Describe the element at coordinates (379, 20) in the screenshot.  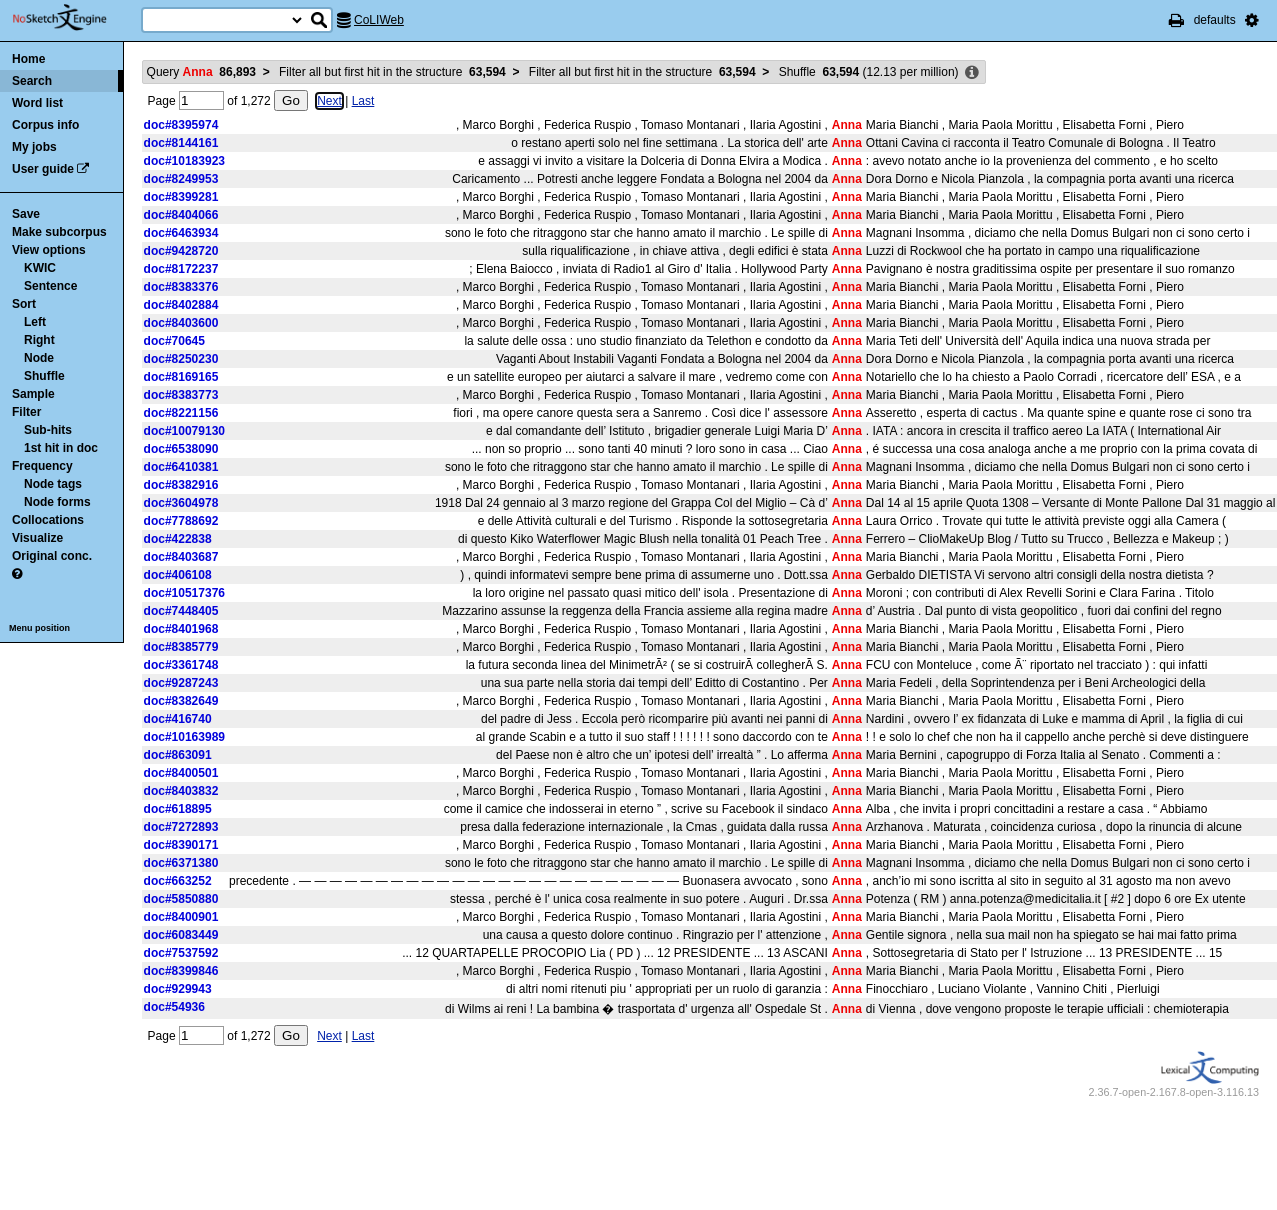
I see `CoLIWeb` at that location.